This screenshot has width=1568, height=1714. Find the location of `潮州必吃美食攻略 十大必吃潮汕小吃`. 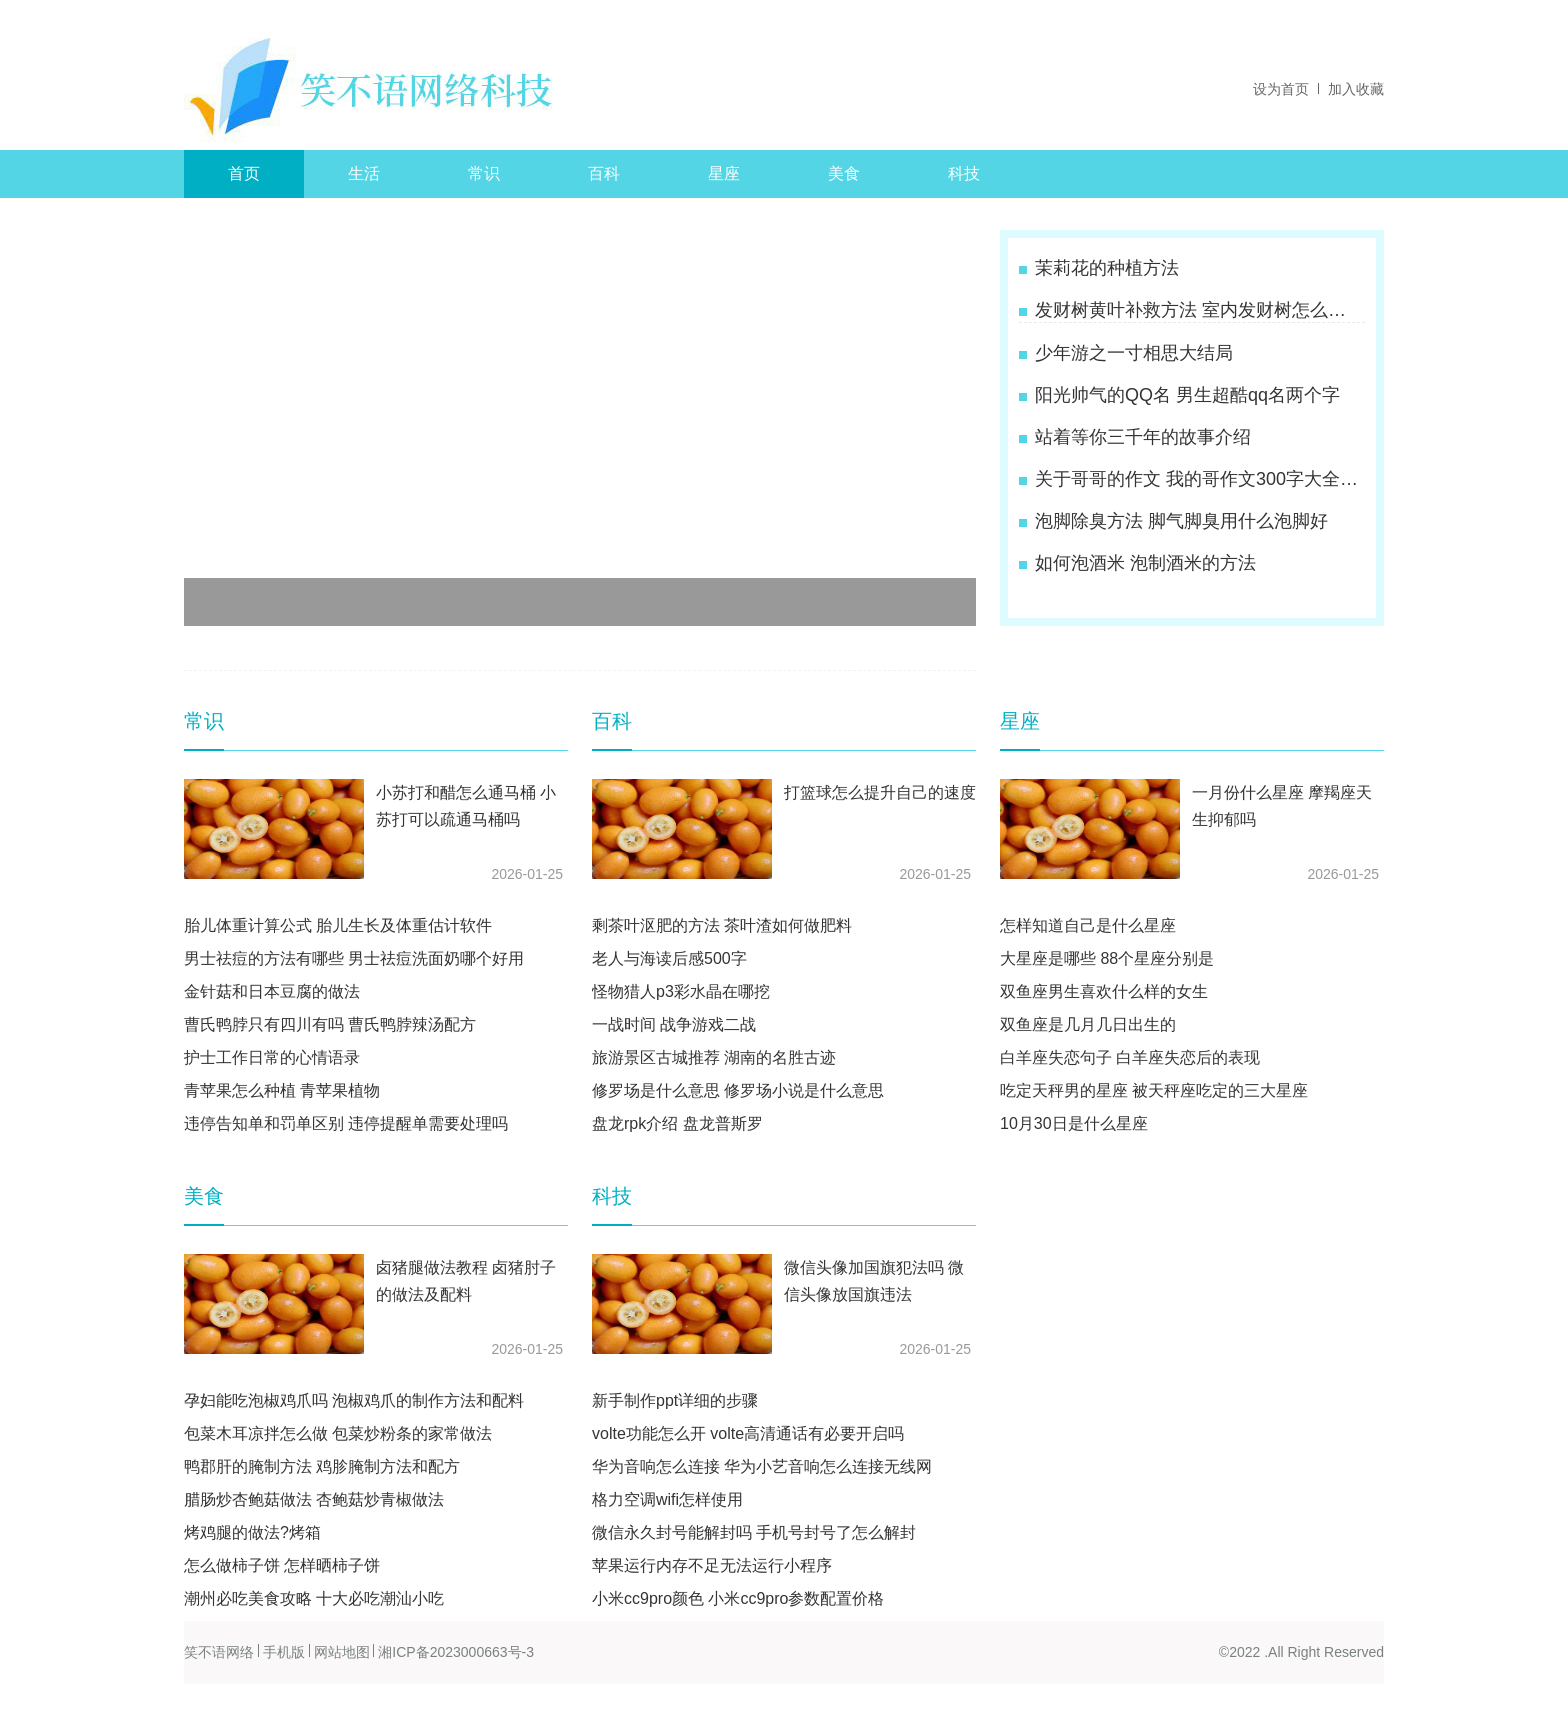

潮州必吃美食攻略 十大必吃潮汕小吃 is located at coordinates (314, 1598).